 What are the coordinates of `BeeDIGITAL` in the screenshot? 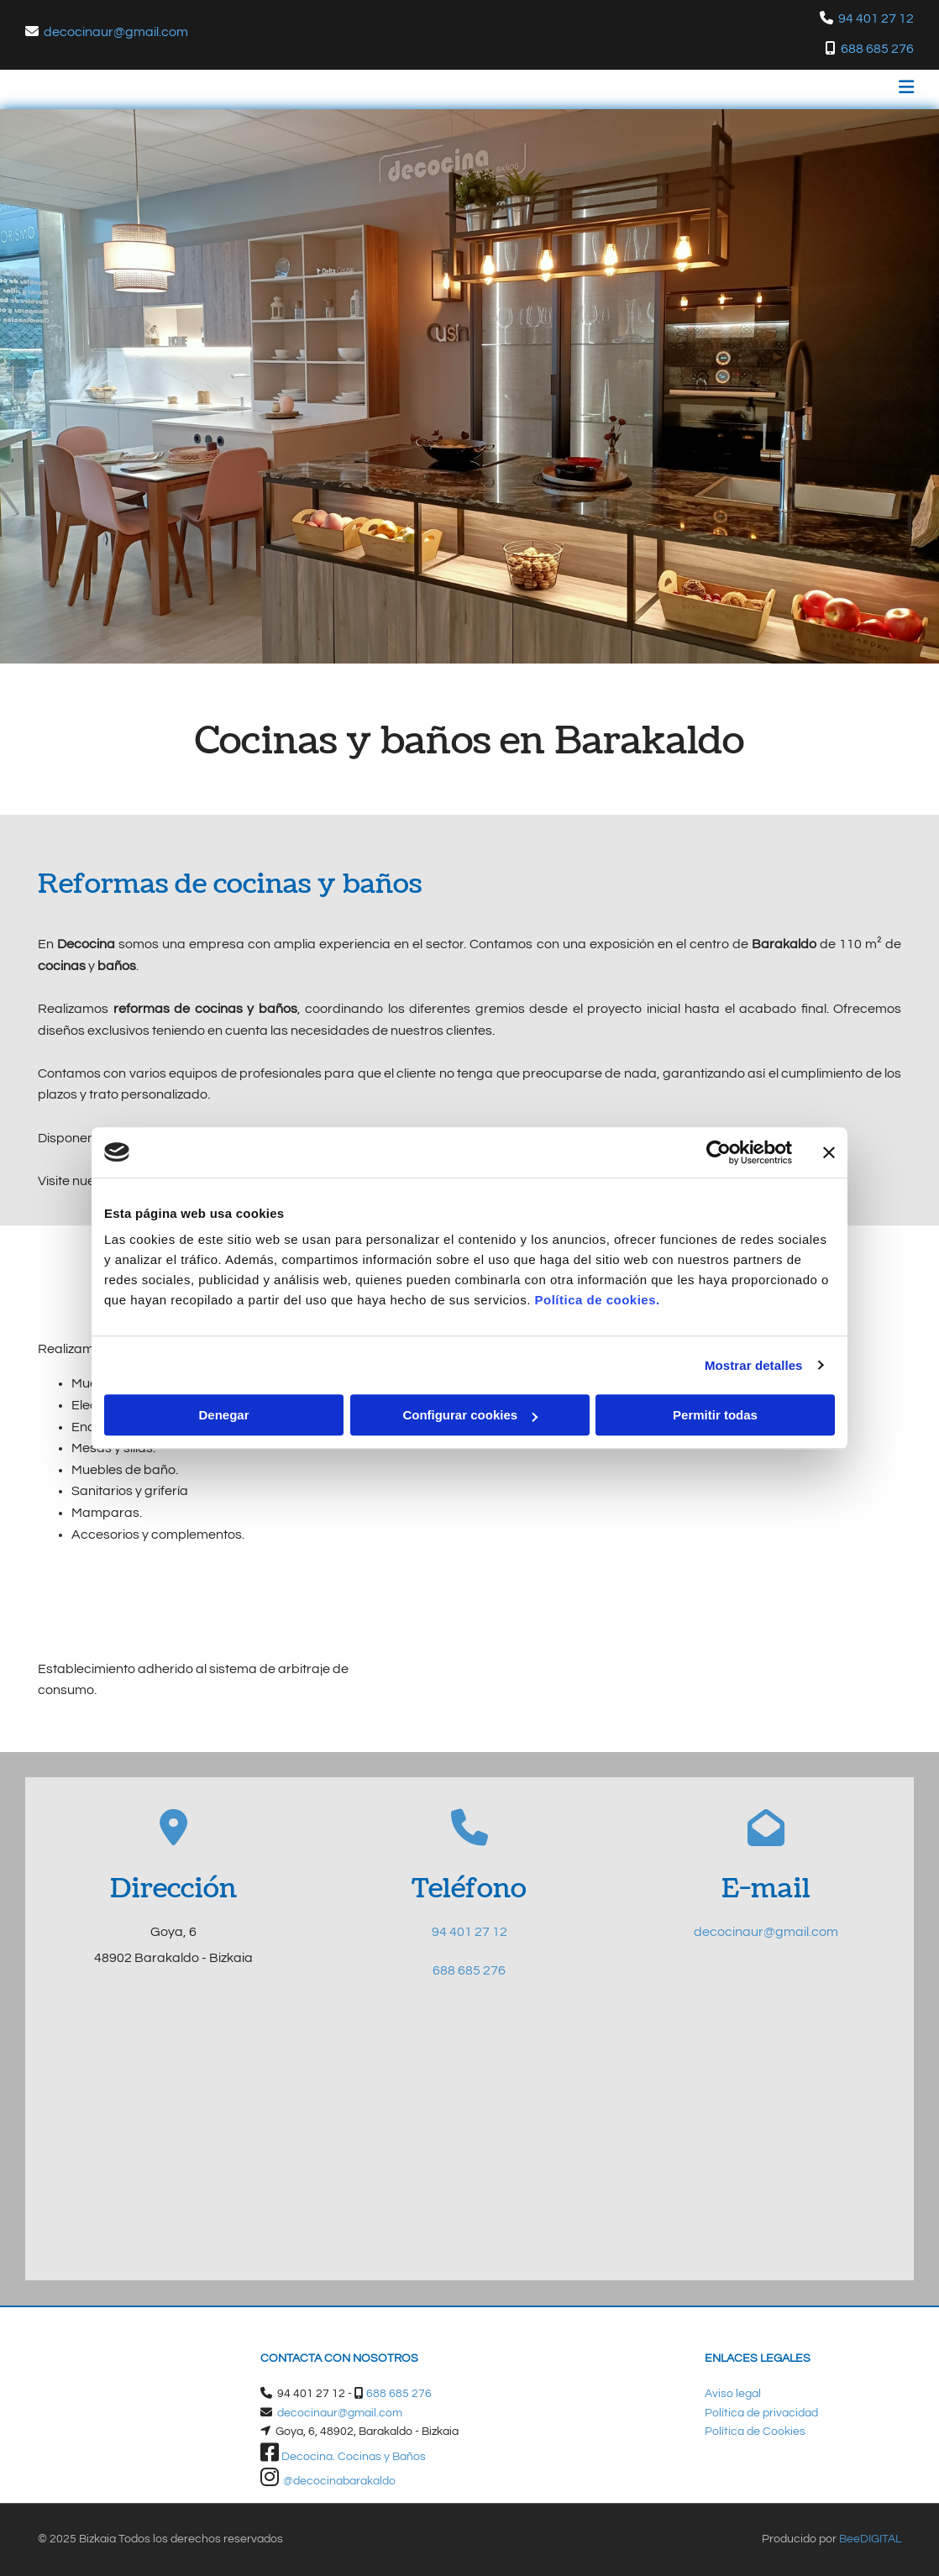 It's located at (870, 2539).